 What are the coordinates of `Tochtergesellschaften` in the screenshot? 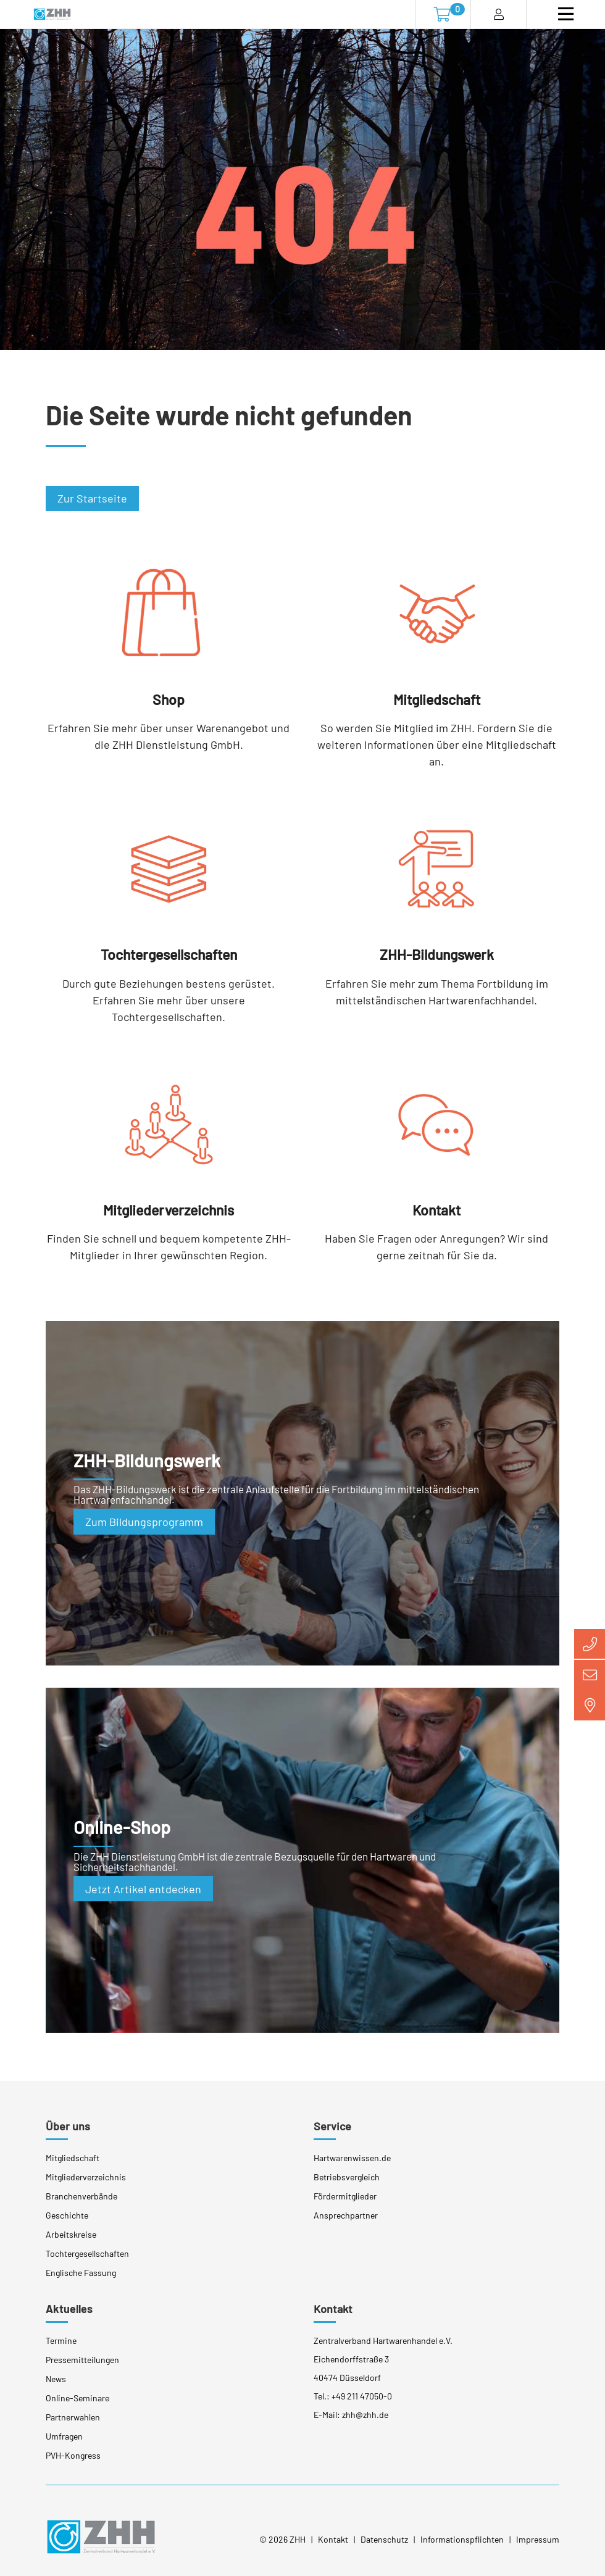 It's located at (87, 2252).